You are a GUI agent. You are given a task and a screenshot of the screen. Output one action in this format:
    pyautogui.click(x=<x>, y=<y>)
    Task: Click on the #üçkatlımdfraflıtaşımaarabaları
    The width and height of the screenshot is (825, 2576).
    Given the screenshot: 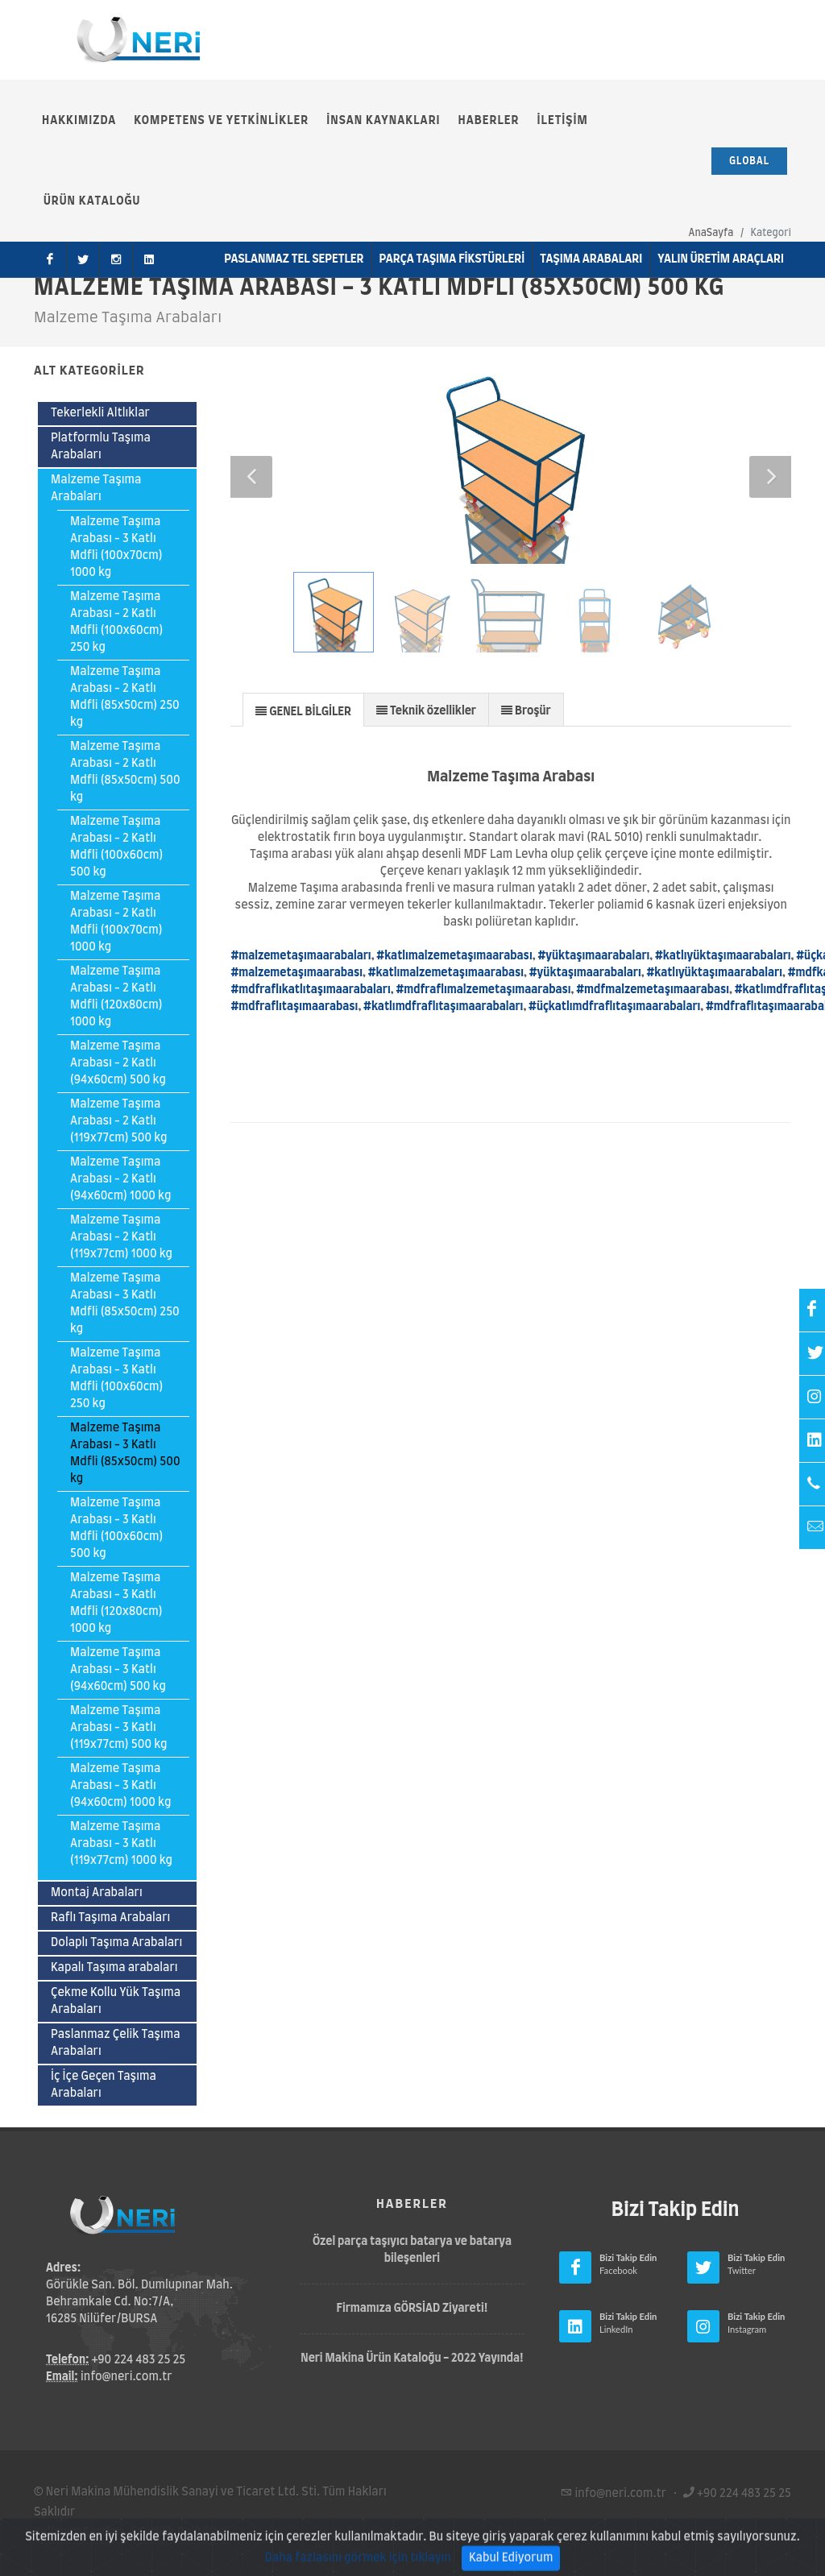 What is the action you would take?
    pyautogui.click(x=614, y=1007)
    